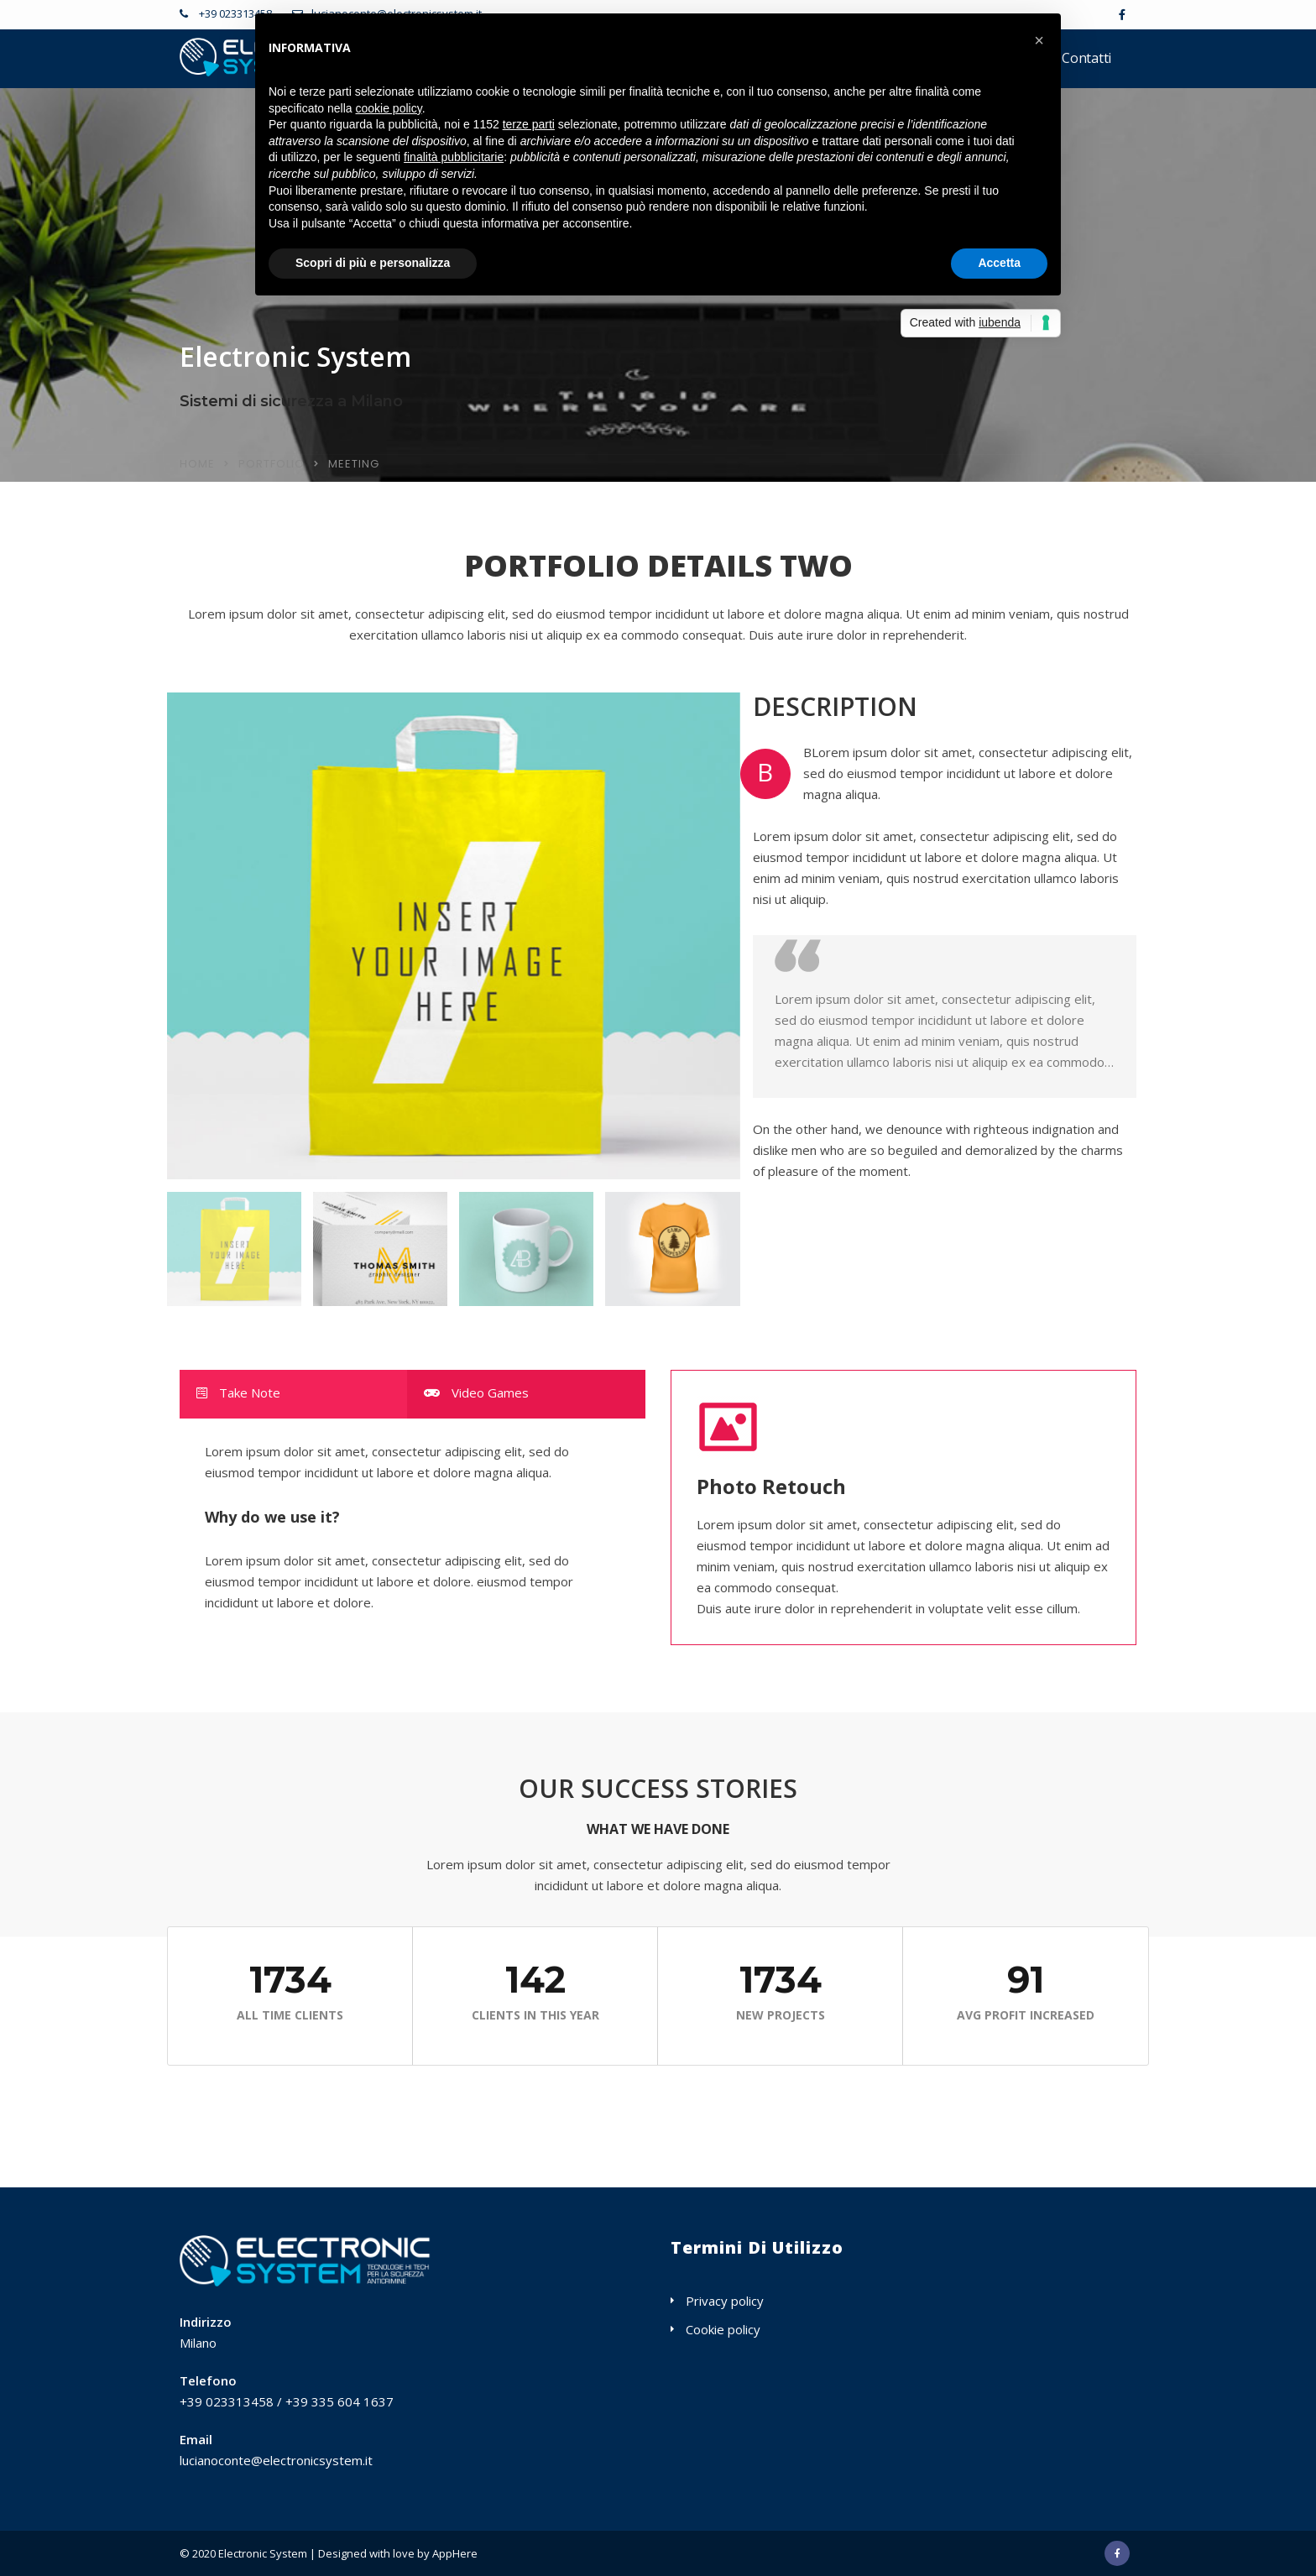 The height and width of the screenshot is (2576, 1316). I want to click on Accetta [button], so click(999, 262).